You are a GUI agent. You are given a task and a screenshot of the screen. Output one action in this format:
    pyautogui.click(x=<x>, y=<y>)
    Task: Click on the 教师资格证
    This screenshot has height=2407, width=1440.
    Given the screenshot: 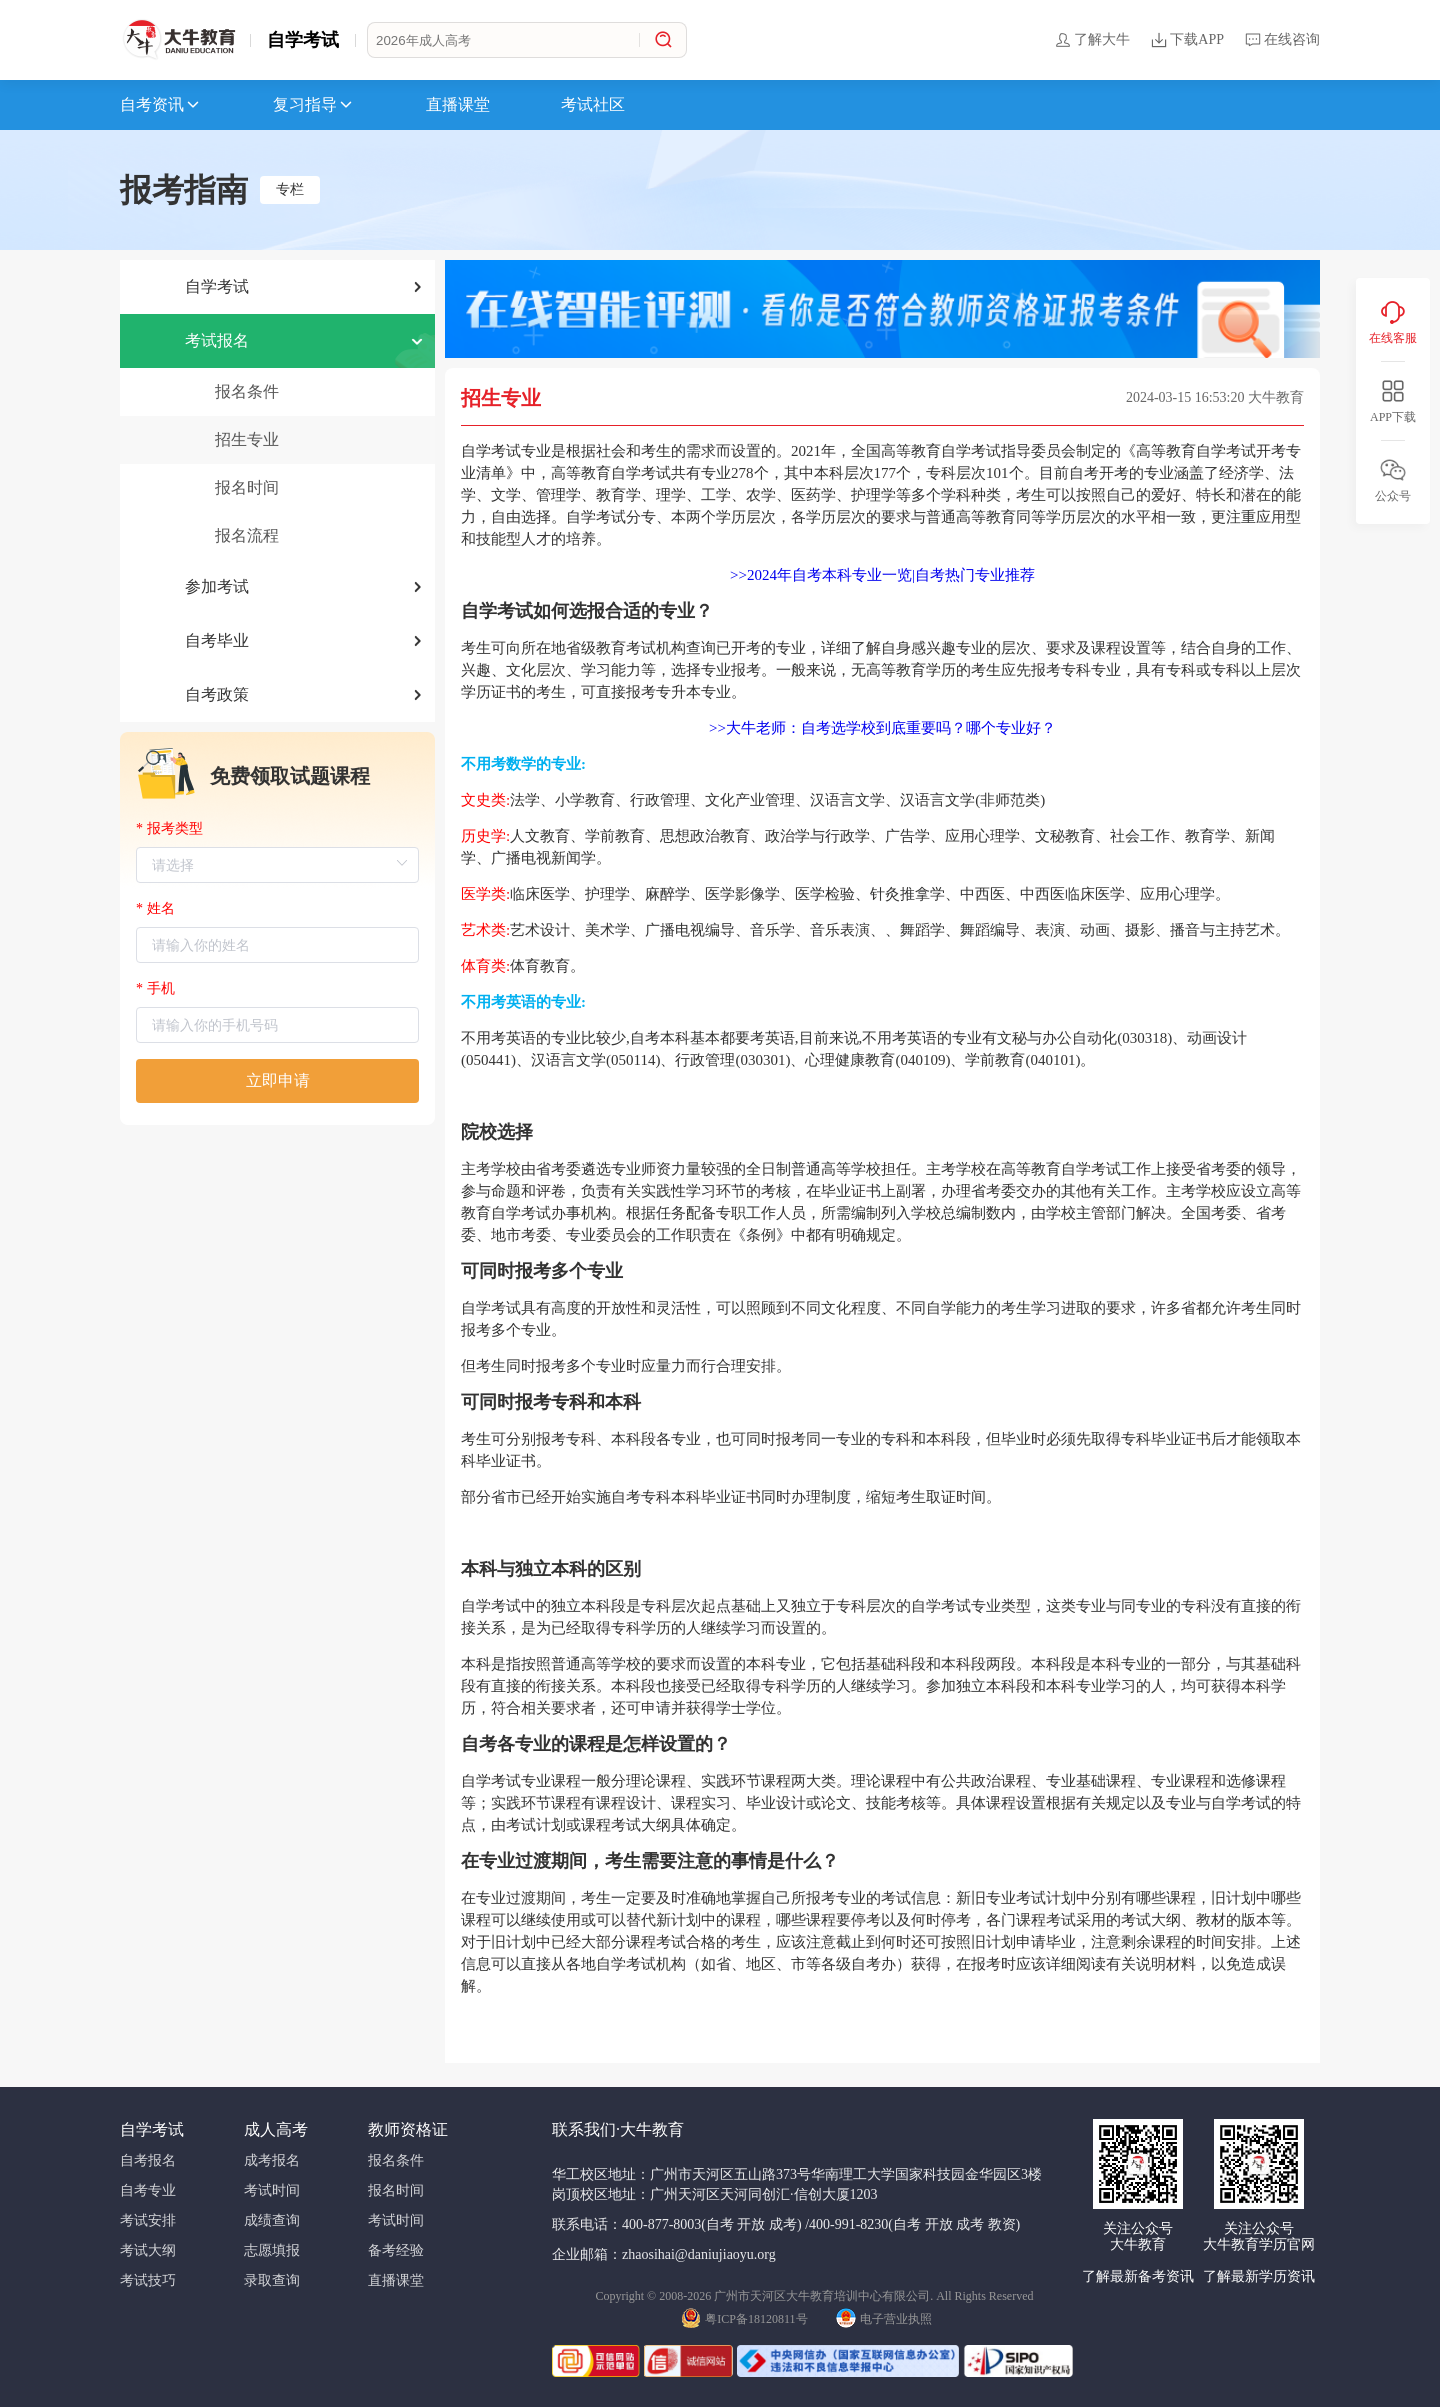 What is the action you would take?
    pyautogui.click(x=408, y=2129)
    